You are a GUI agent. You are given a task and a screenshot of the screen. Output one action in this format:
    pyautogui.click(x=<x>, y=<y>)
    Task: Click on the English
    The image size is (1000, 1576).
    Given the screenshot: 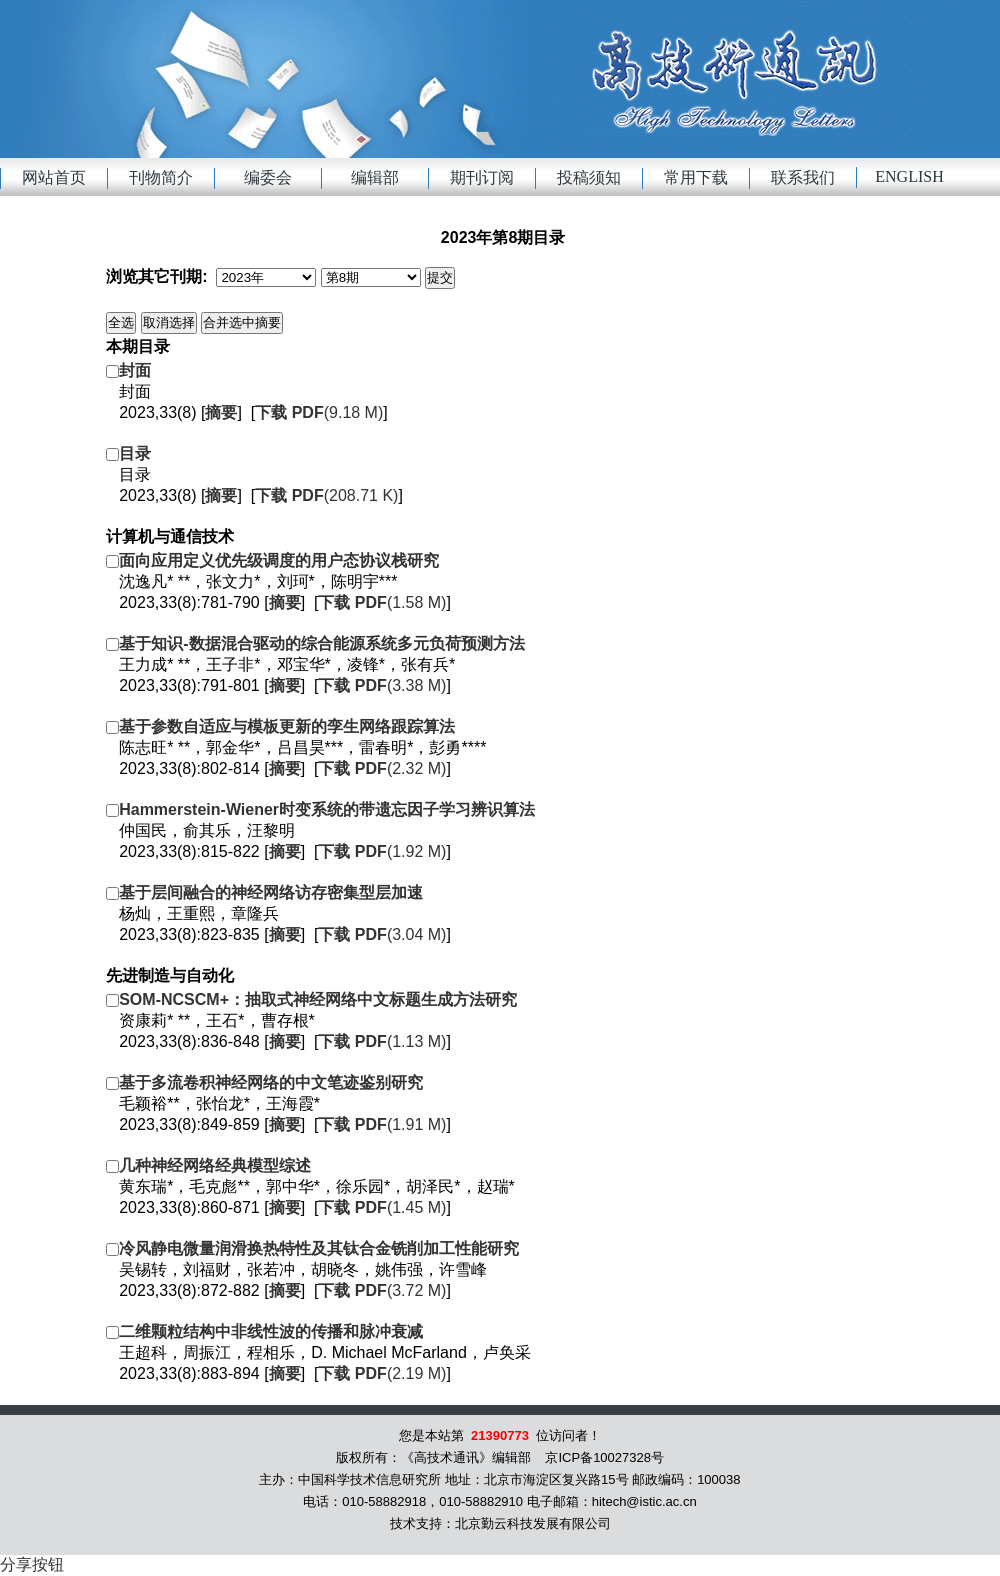 What is the action you would take?
    pyautogui.click(x=909, y=176)
    